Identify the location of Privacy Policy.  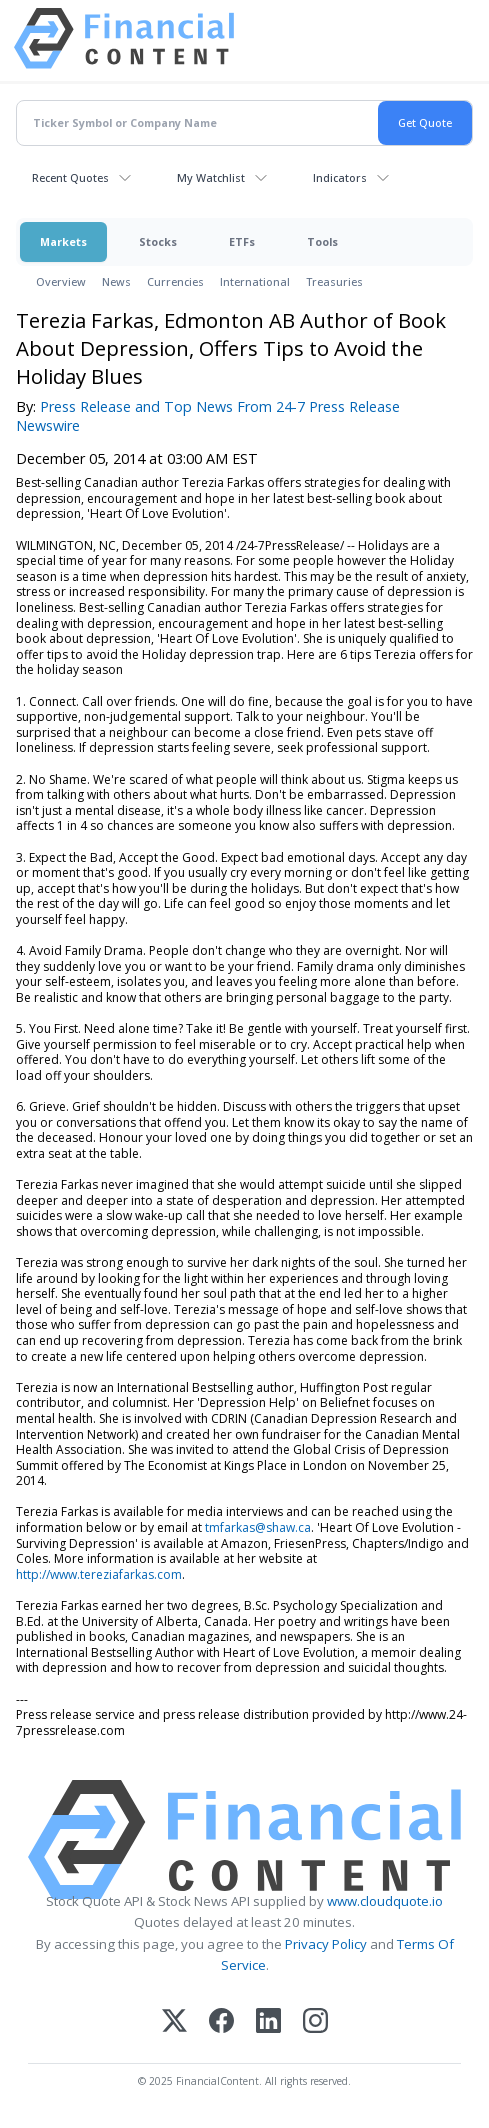
(326, 1944).